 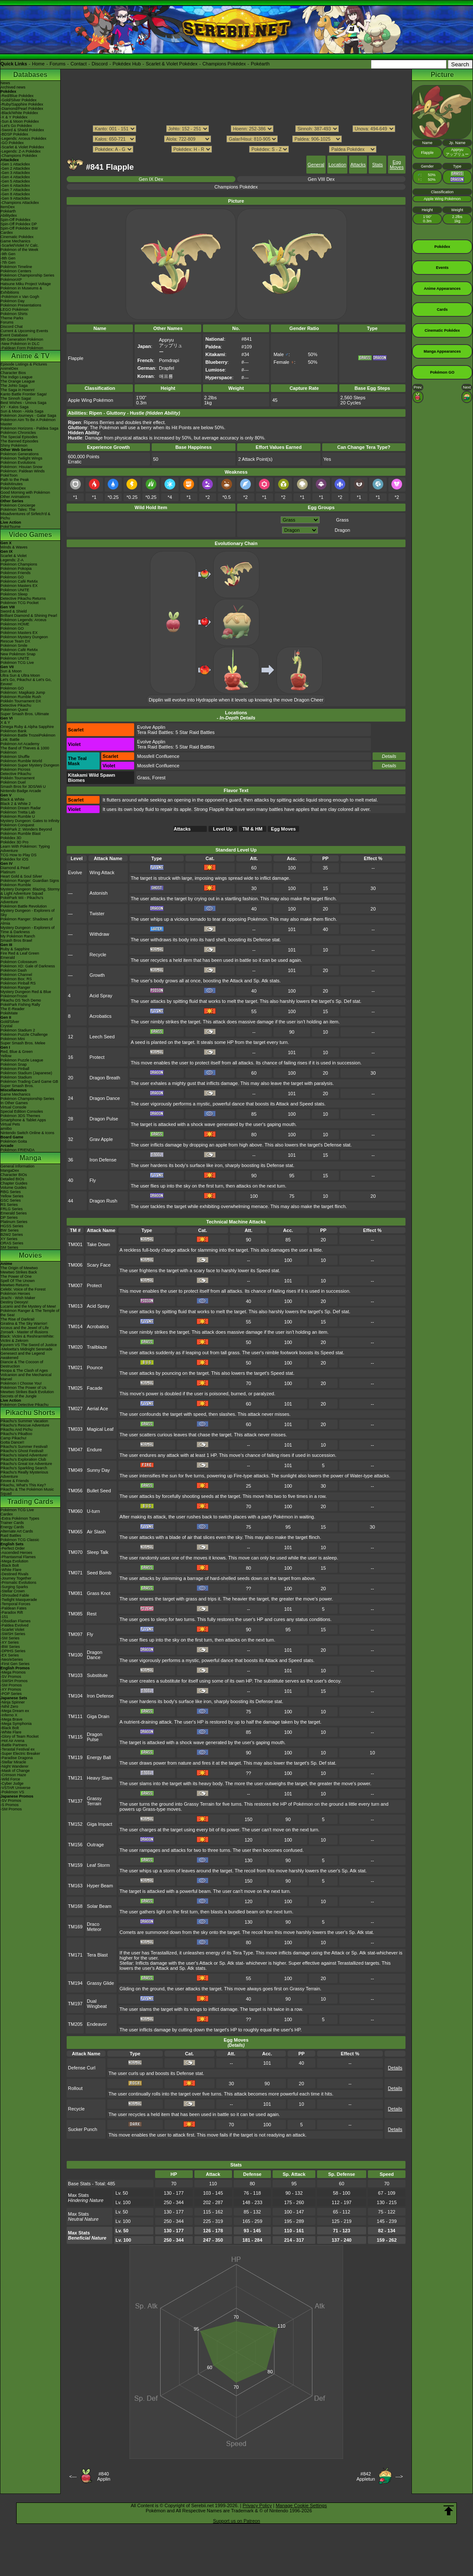 What do you see at coordinates (97, 1675) in the screenshot?
I see `Substitute` at bounding box center [97, 1675].